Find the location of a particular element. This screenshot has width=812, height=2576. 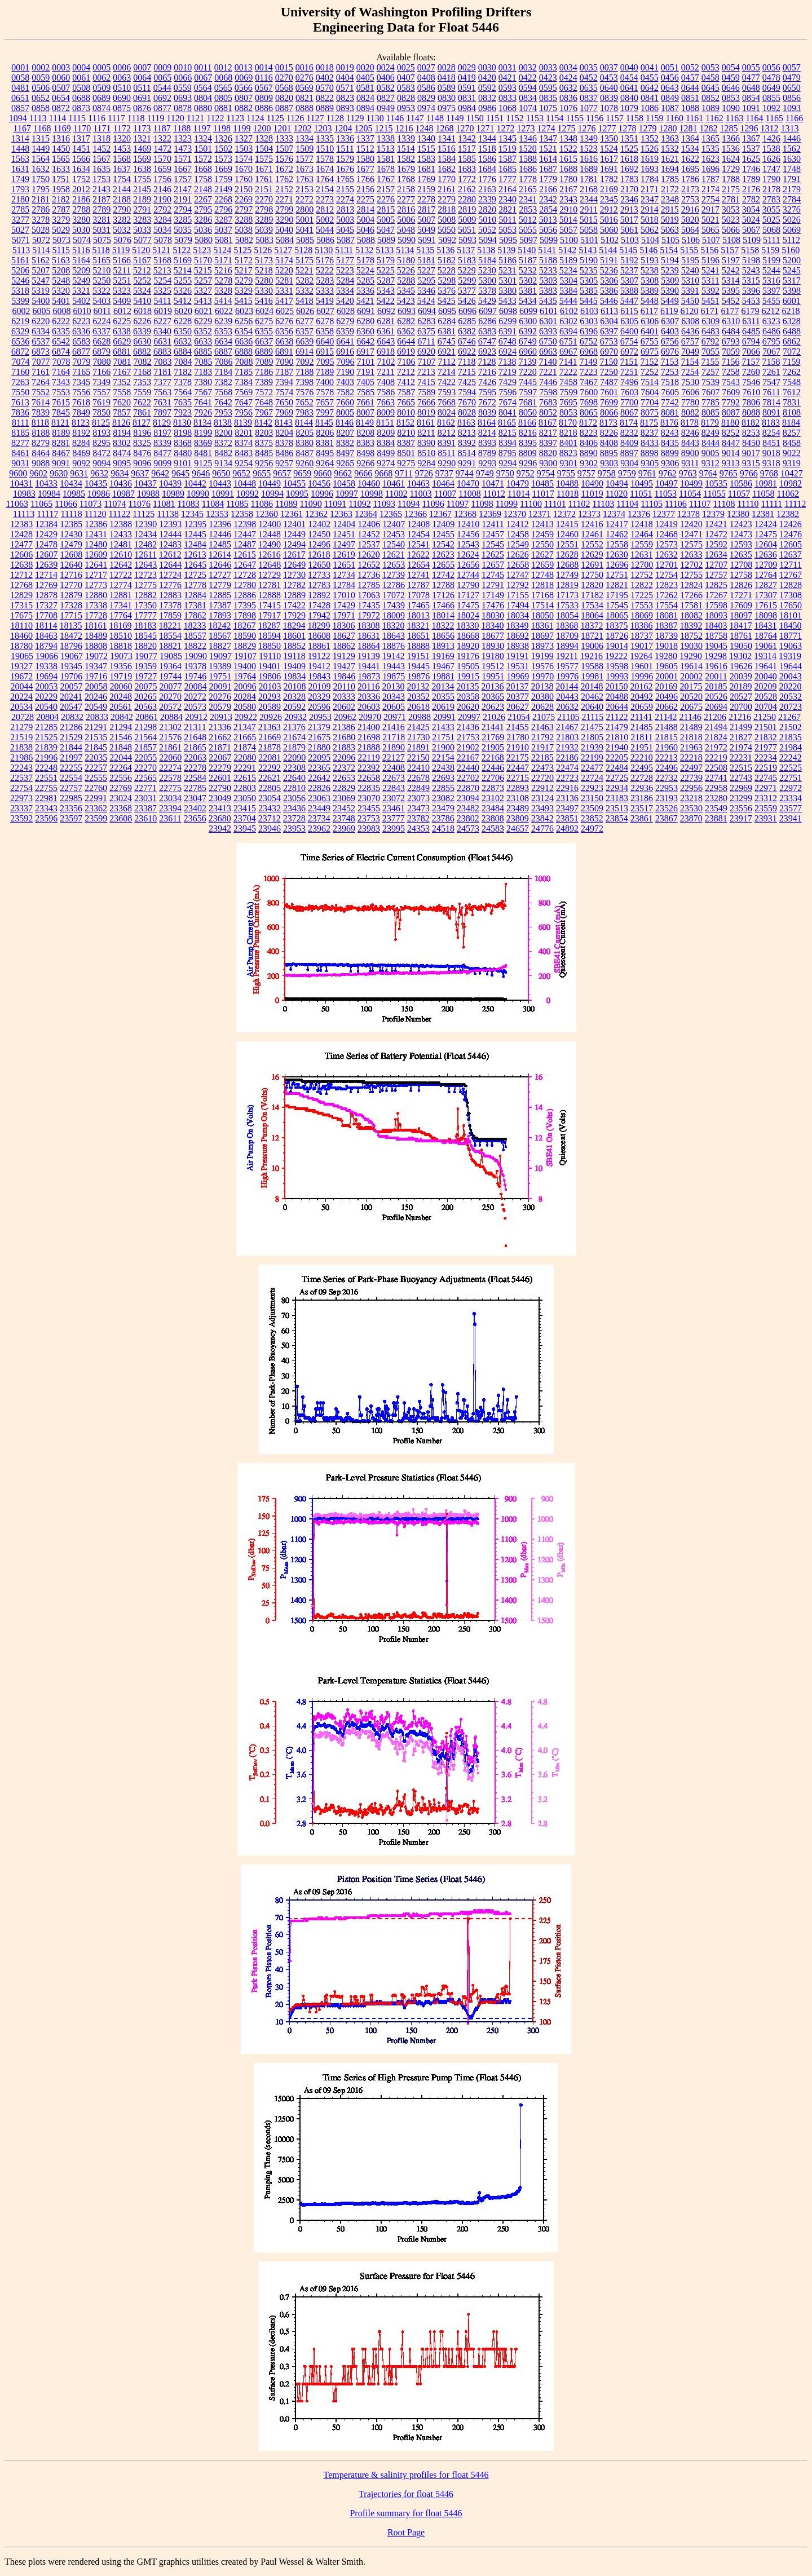

6882 is located at coordinates (142, 351).